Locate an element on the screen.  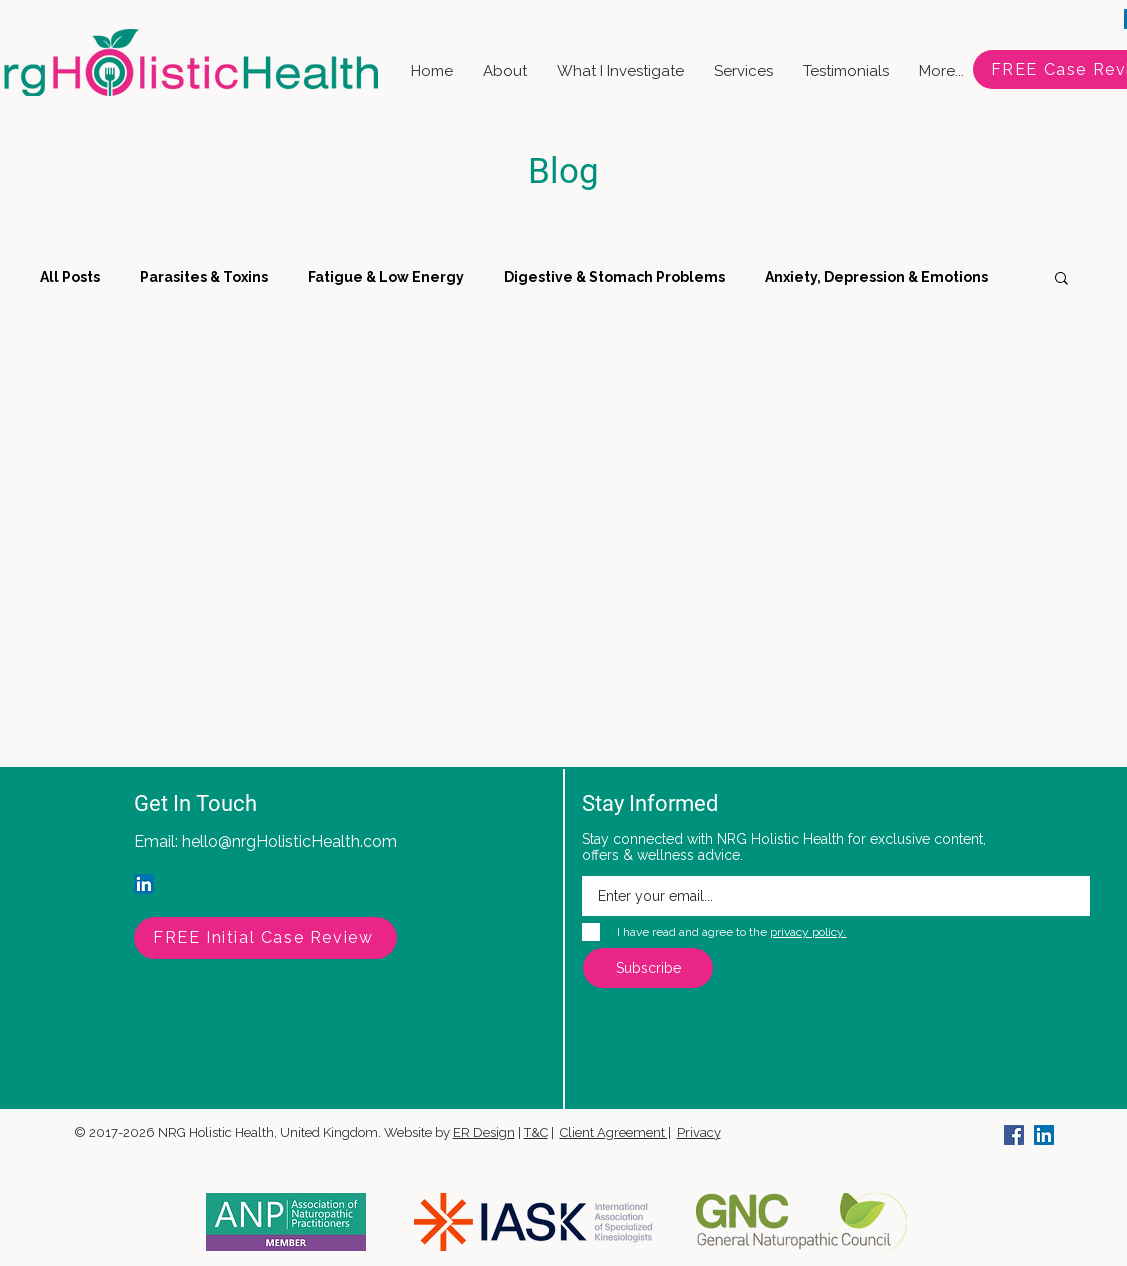
Fatigue & Low Energy is located at coordinates (386, 277).